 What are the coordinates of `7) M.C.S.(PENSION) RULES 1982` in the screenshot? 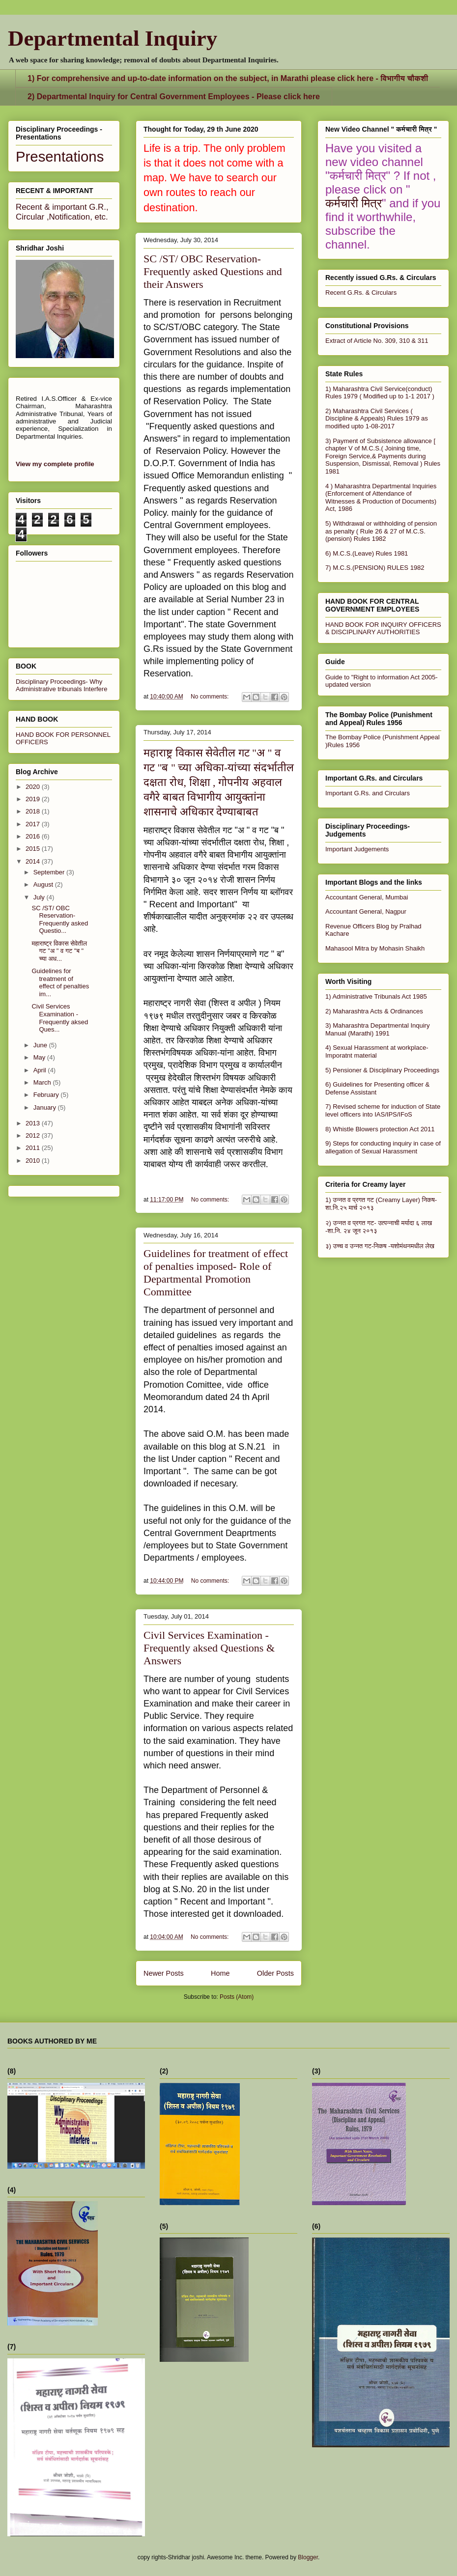 It's located at (375, 567).